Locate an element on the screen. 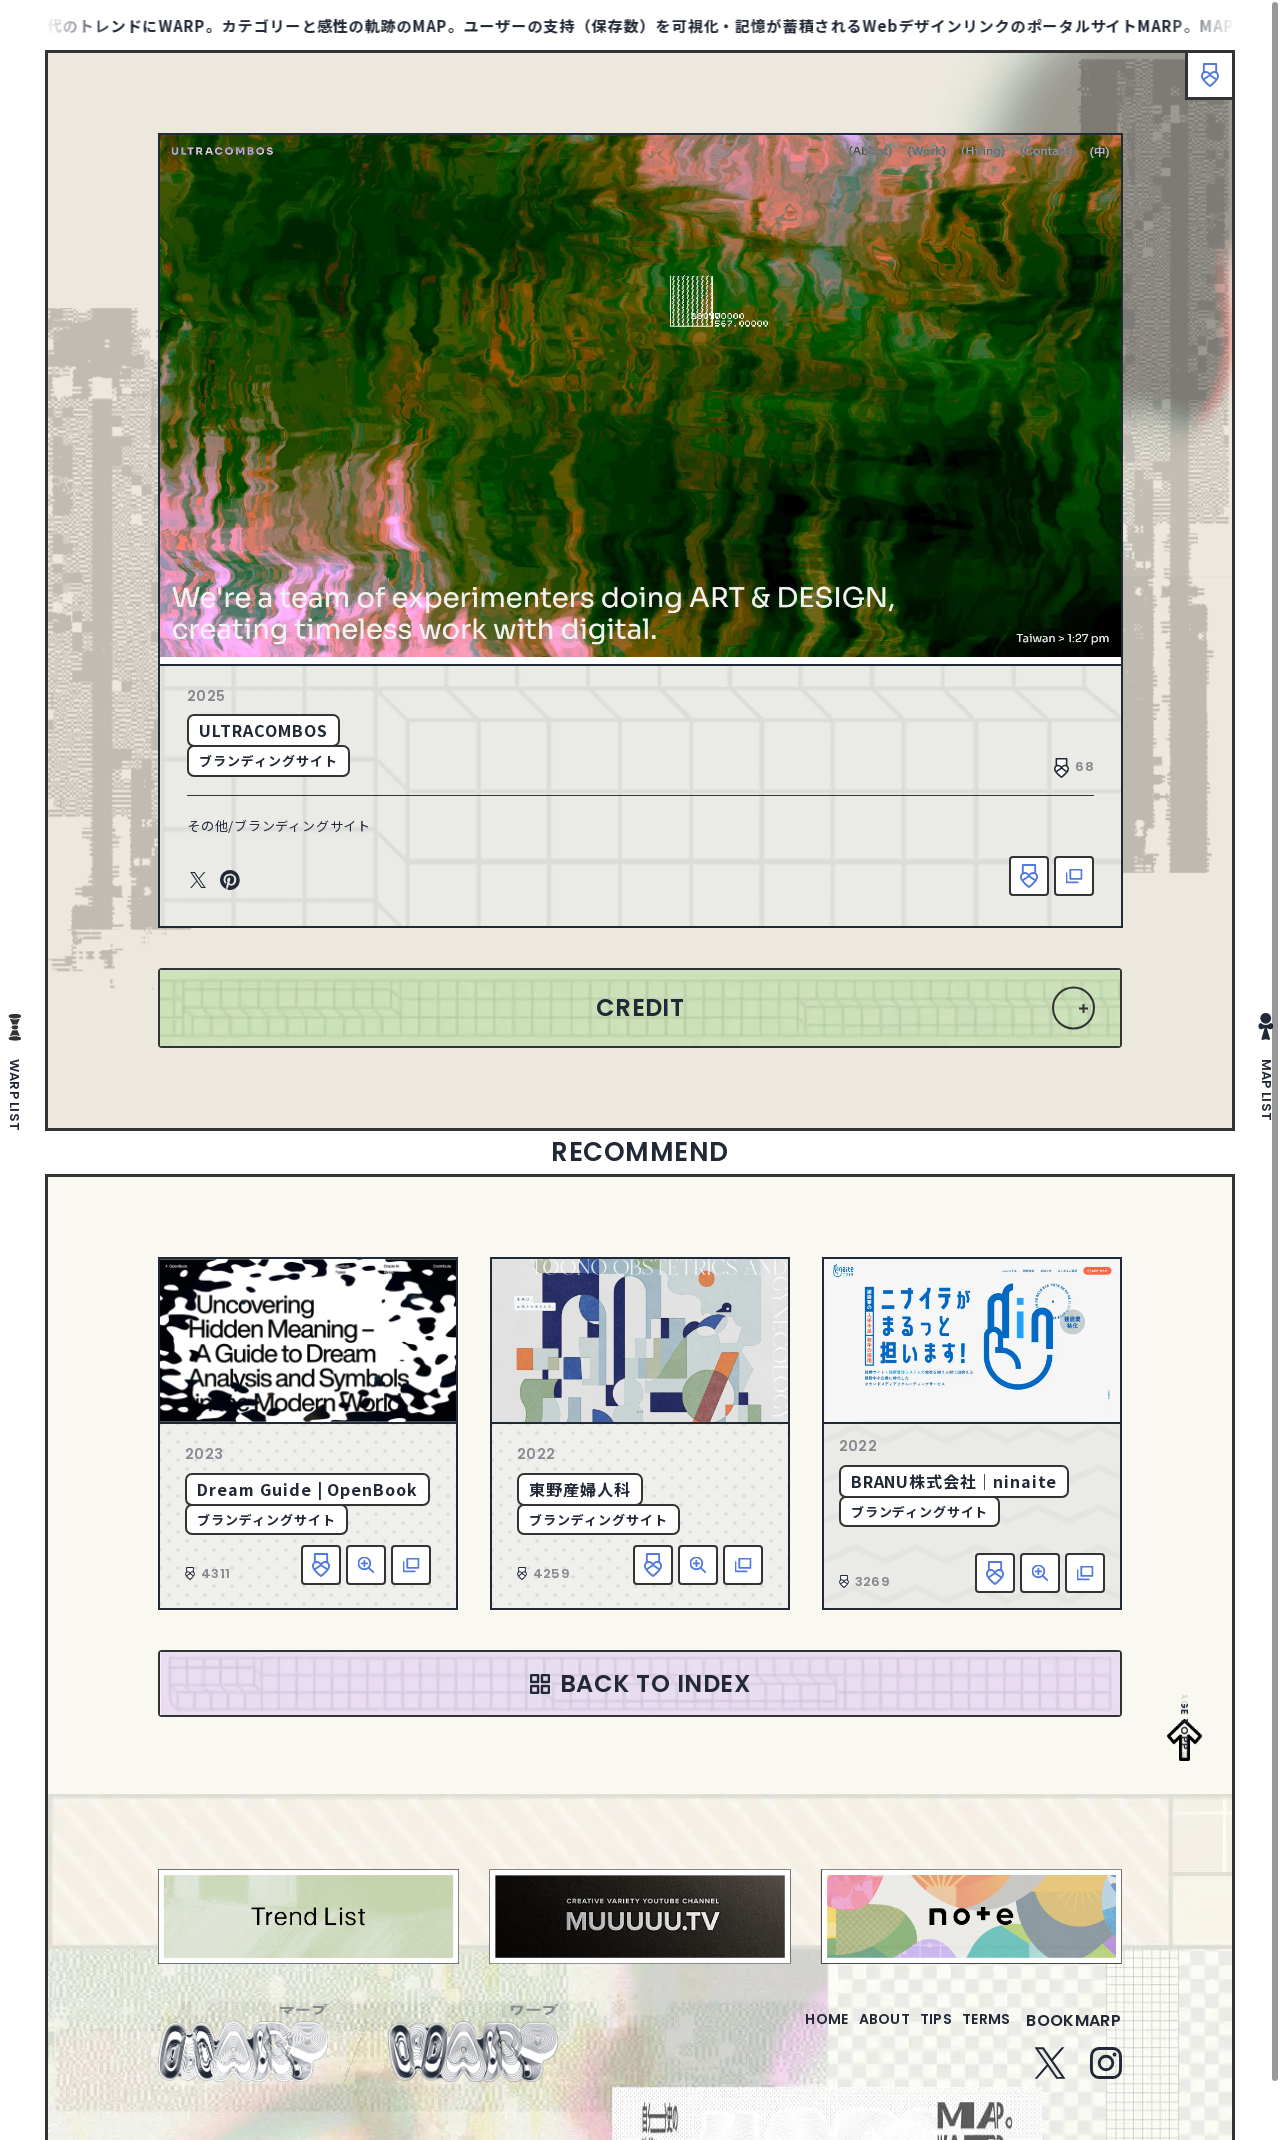 Image resolution: width=1280 pixels, height=2140 pixels. Twitter is located at coordinates (198, 881).